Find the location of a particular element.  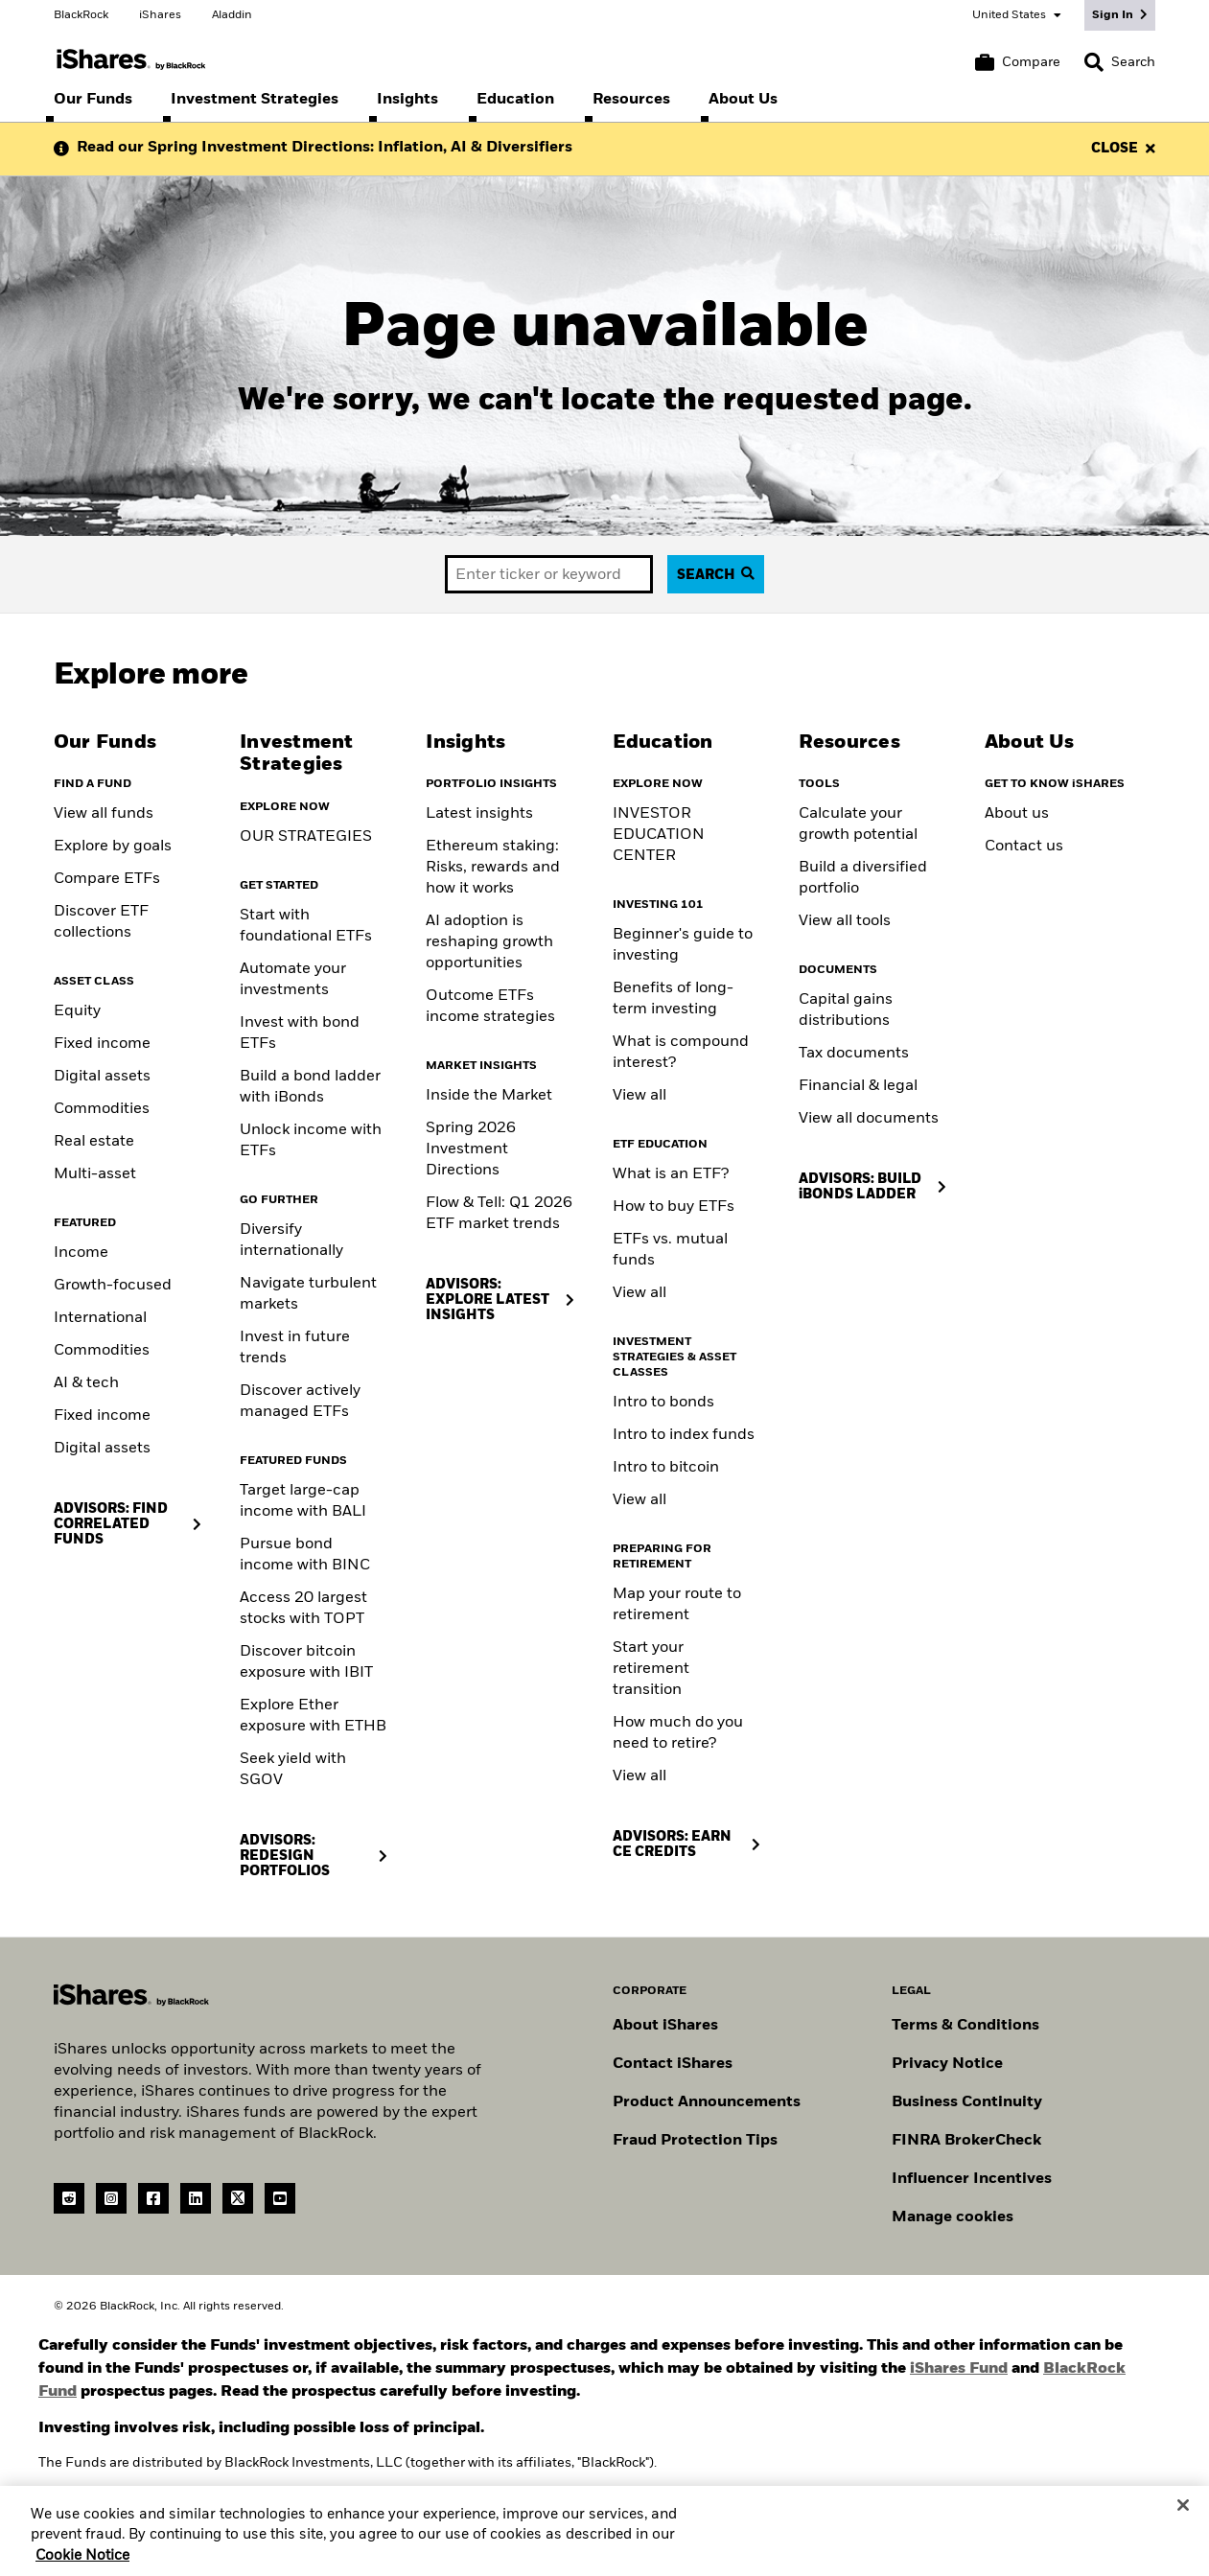

Navigate turbulent markets is located at coordinates (308, 1294).